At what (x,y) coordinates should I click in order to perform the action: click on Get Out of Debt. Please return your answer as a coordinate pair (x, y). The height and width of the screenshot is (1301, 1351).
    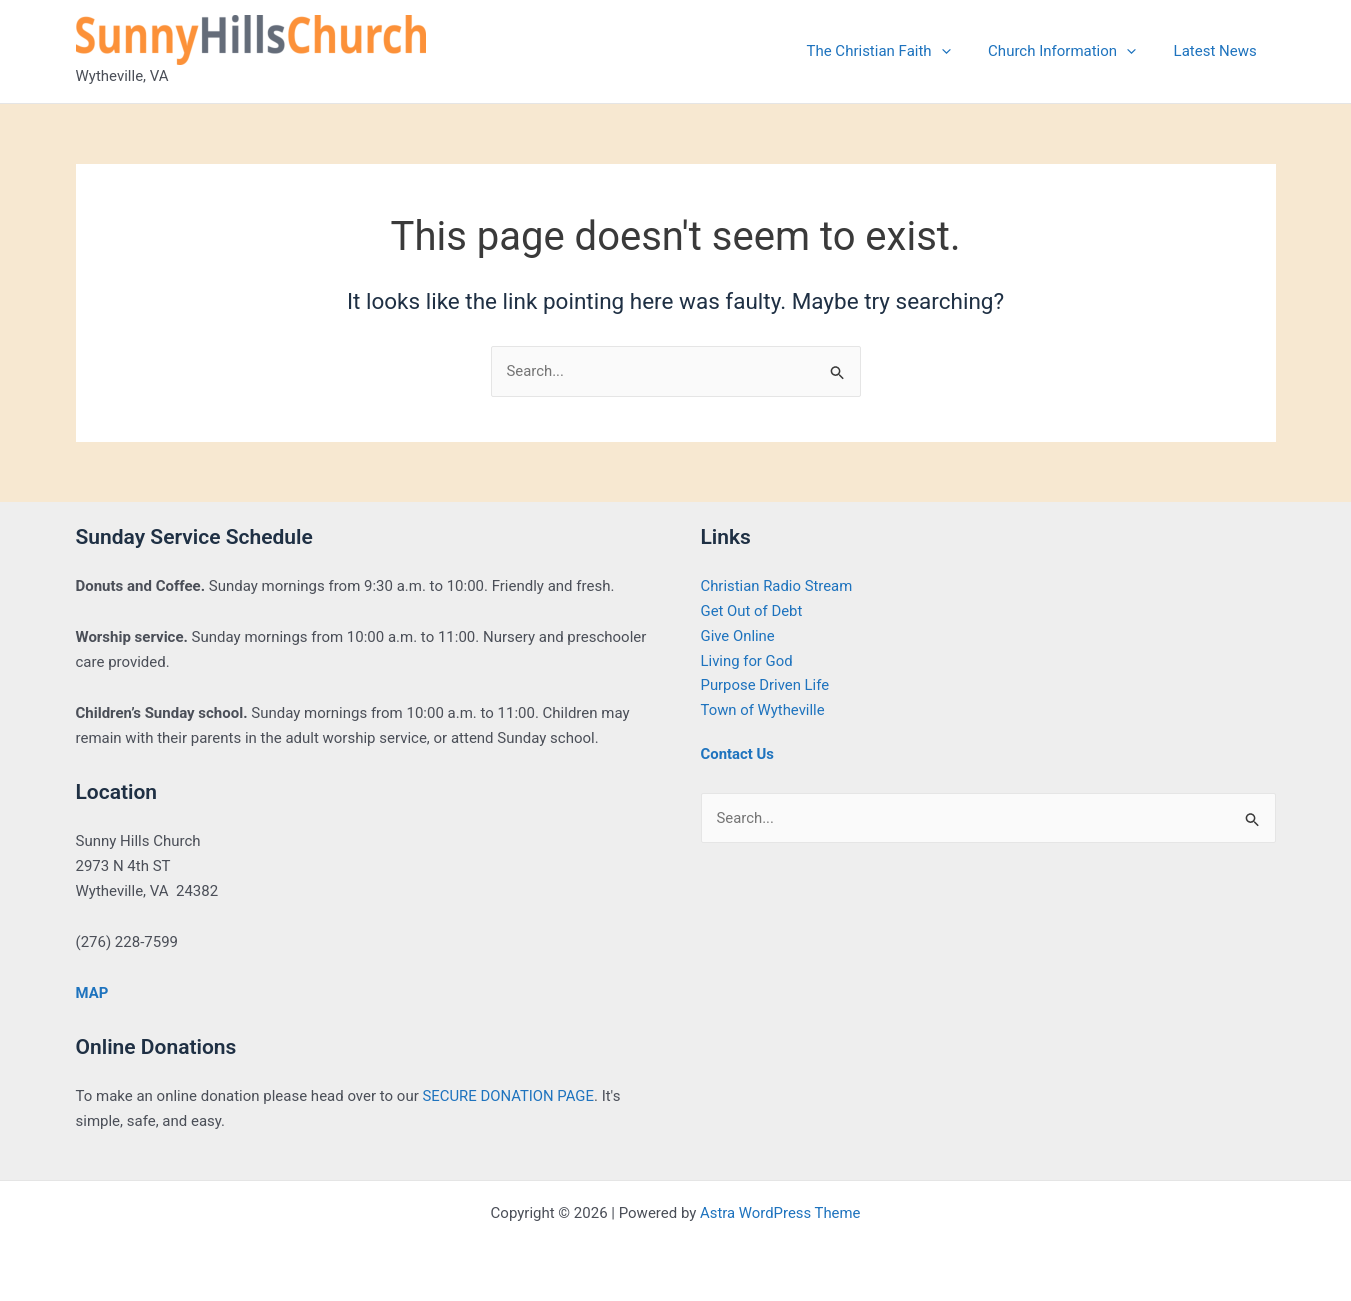
    Looking at the image, I should click on (752, 611).